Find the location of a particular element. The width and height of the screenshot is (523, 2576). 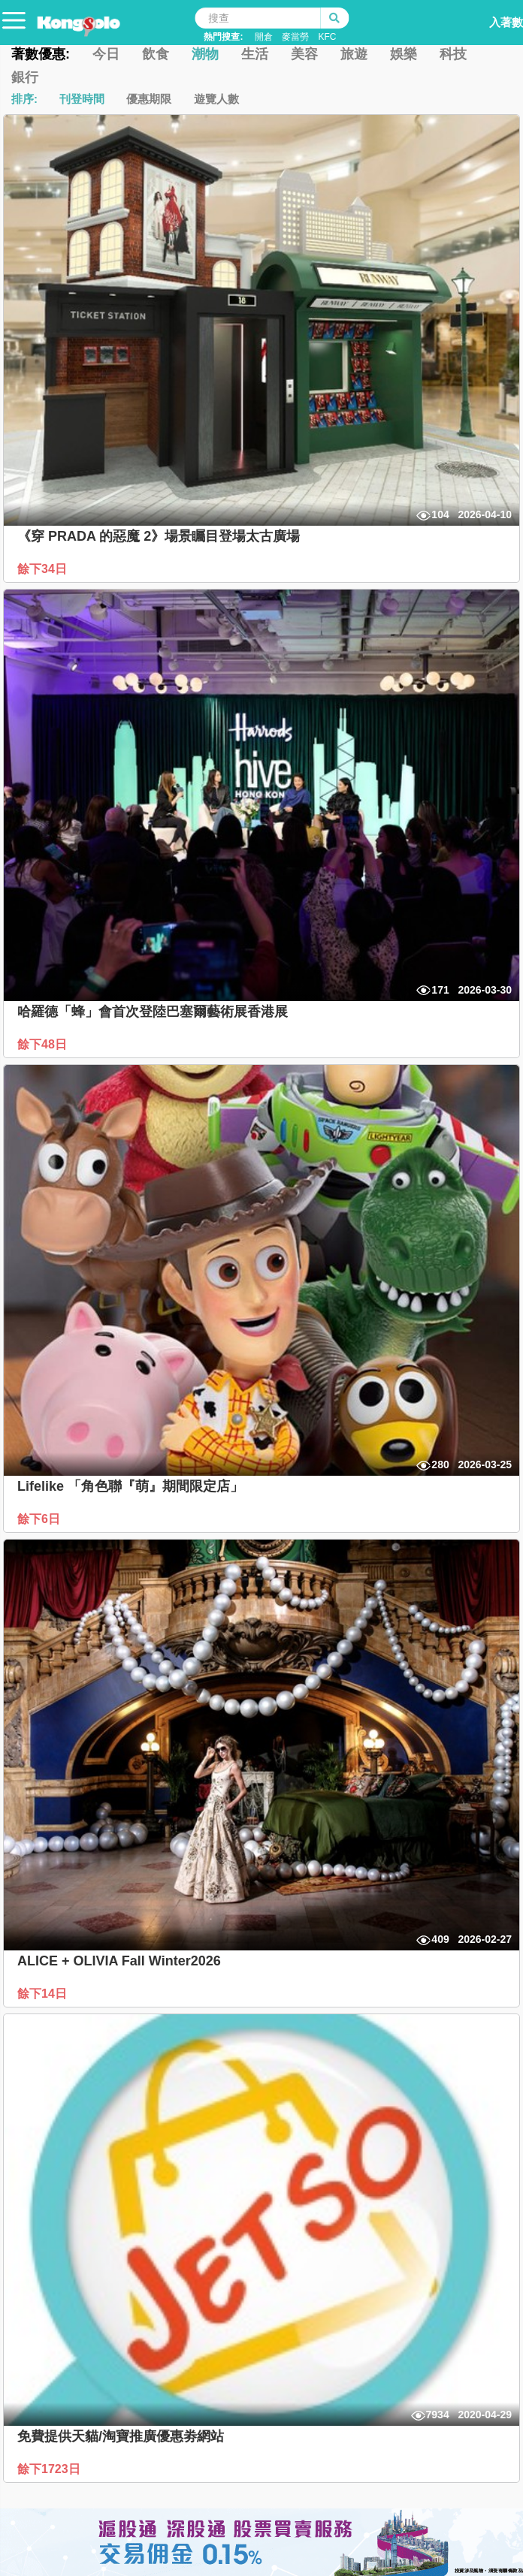

旅遊 is located at coordinates (353, 54).